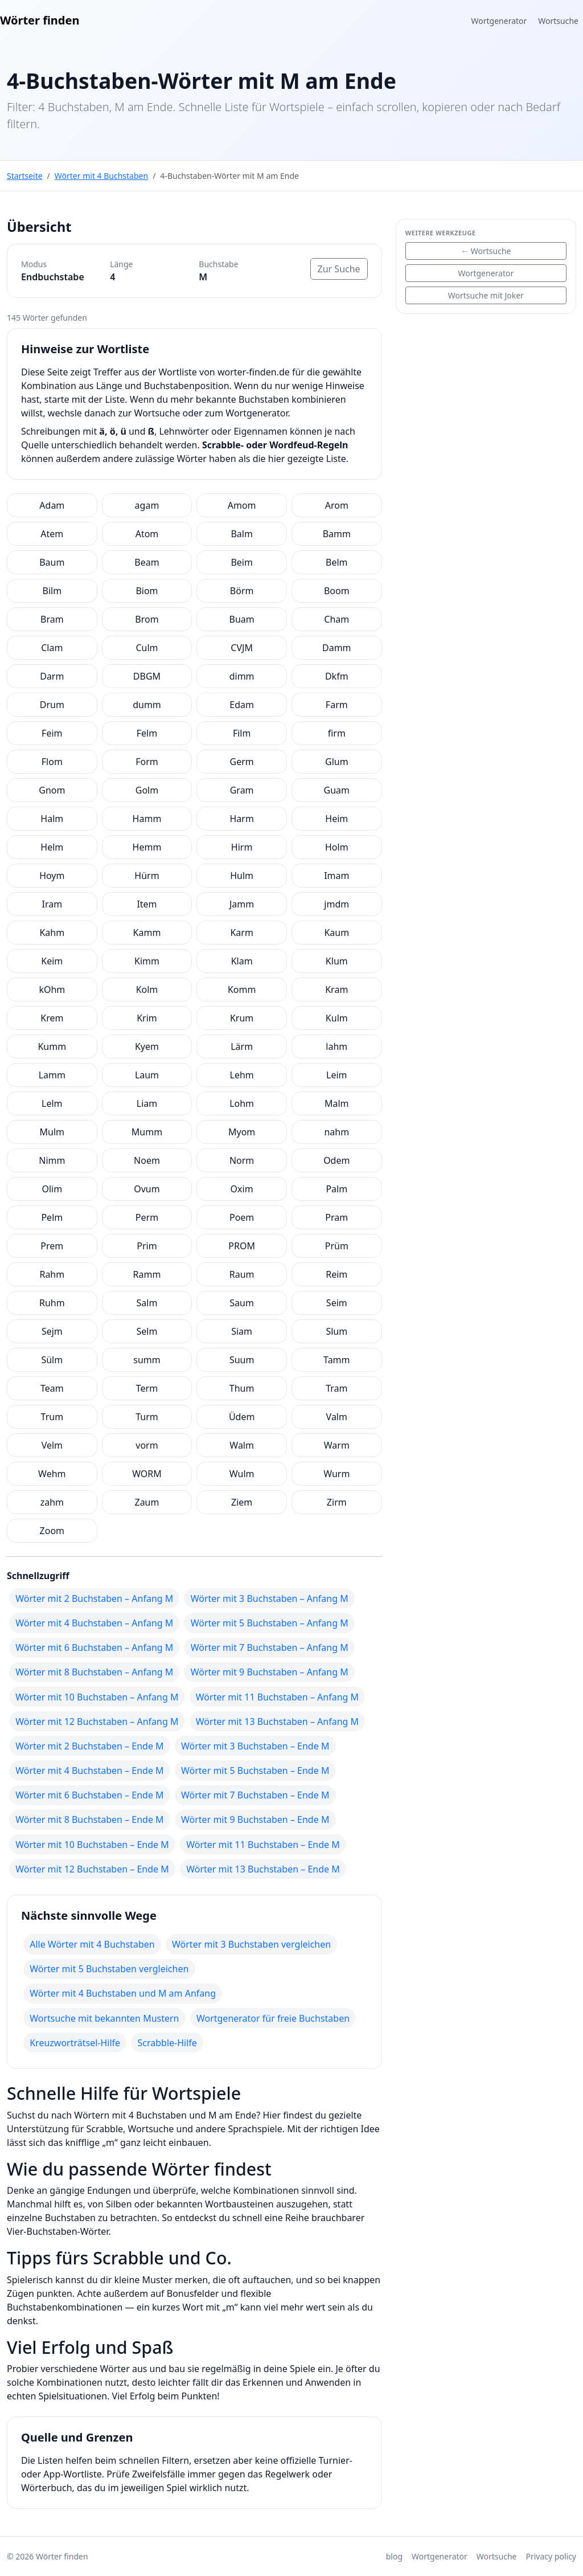 The image size is (583, 2576). What do you see at coordinates (339, 269) in the screenshot?
I see `Zur Suche` at bounding box center [339, 269].